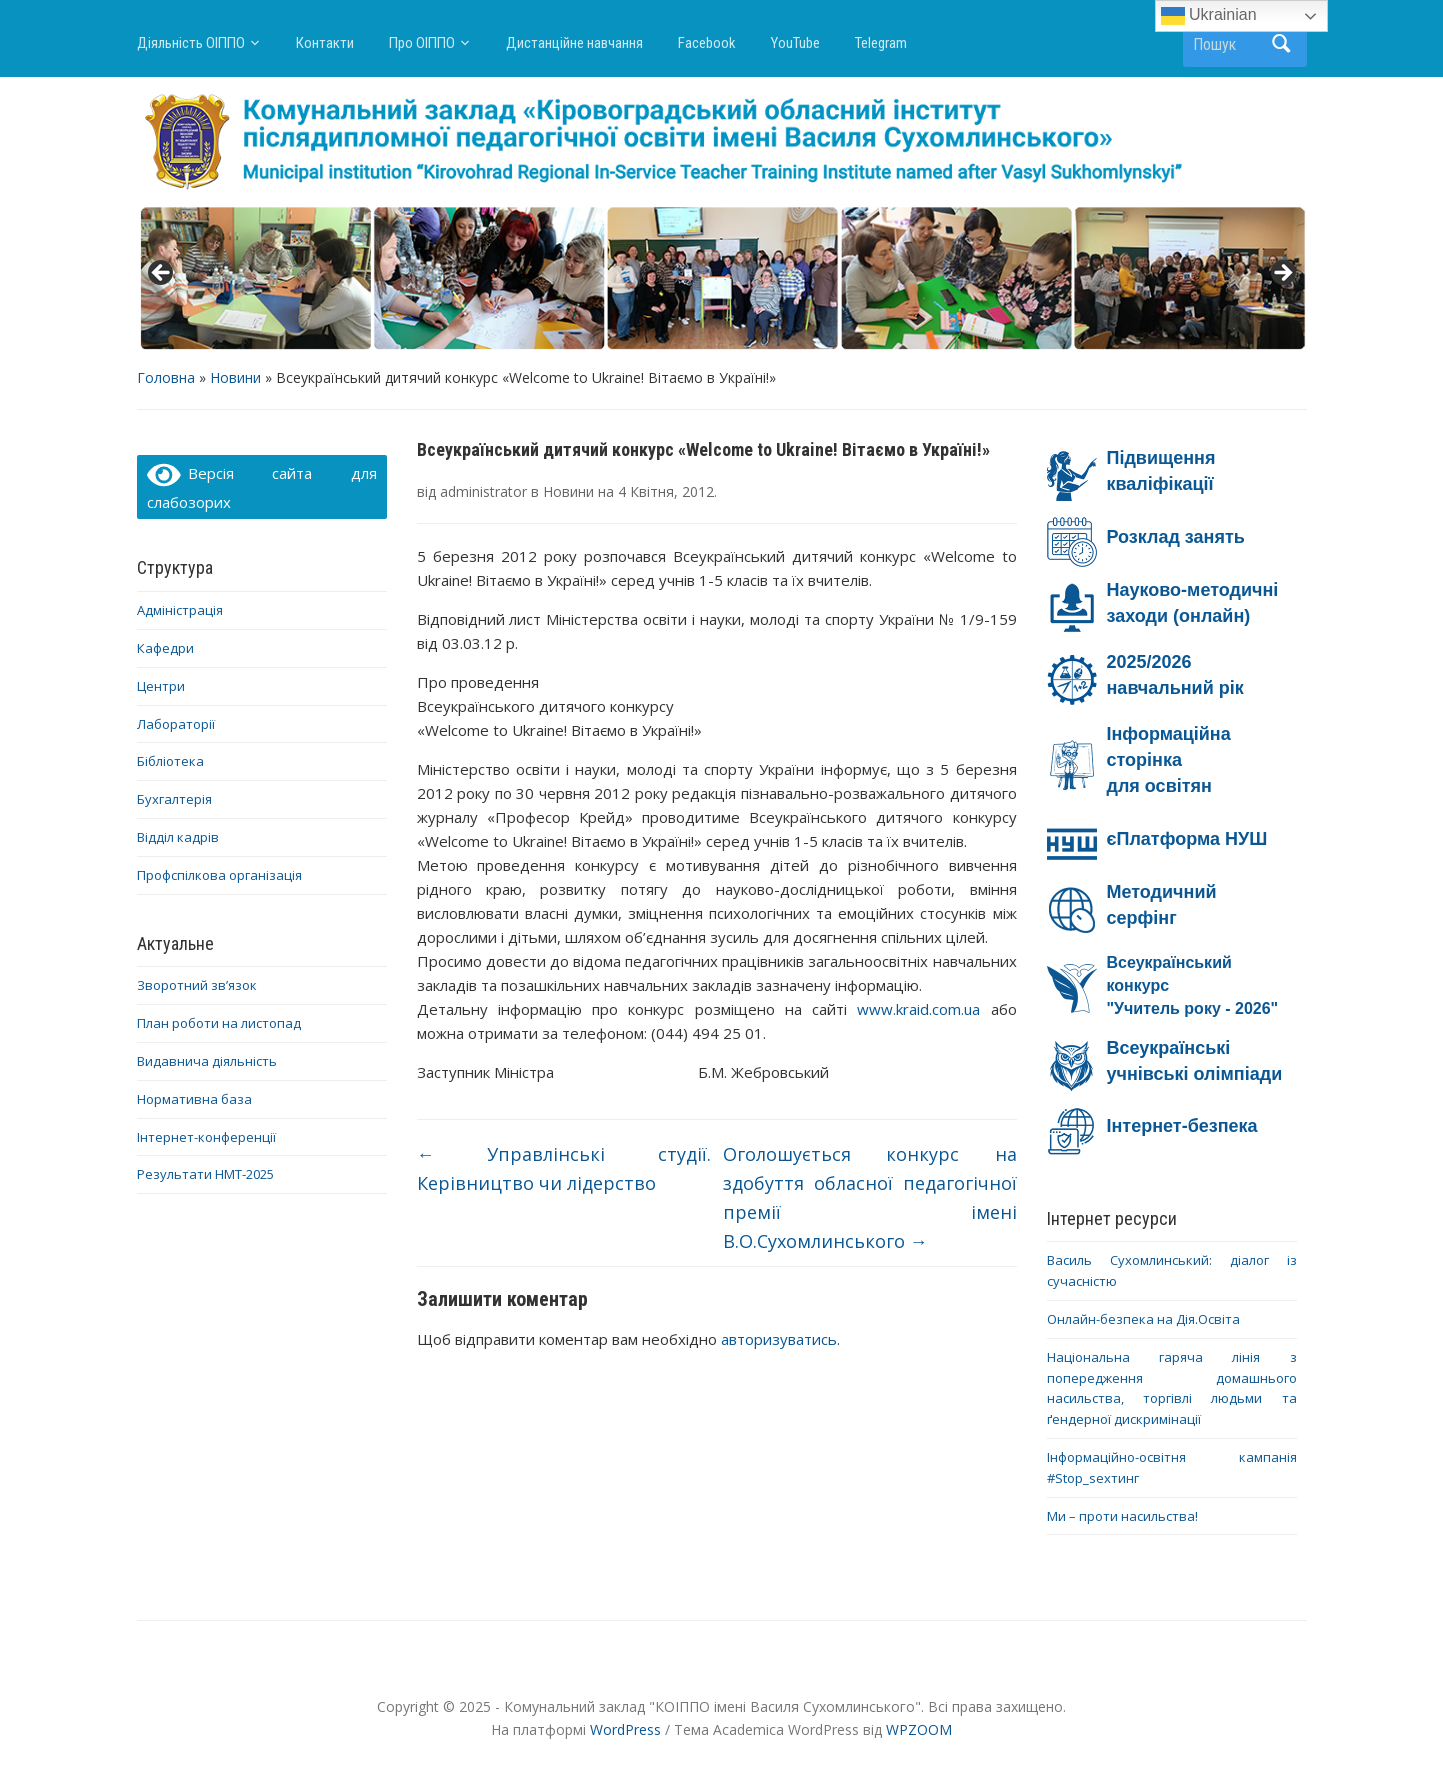  What do you see at coordinates (795, 43) in the screenshot?
I see `YouTube` at bounding box center [795, 43].